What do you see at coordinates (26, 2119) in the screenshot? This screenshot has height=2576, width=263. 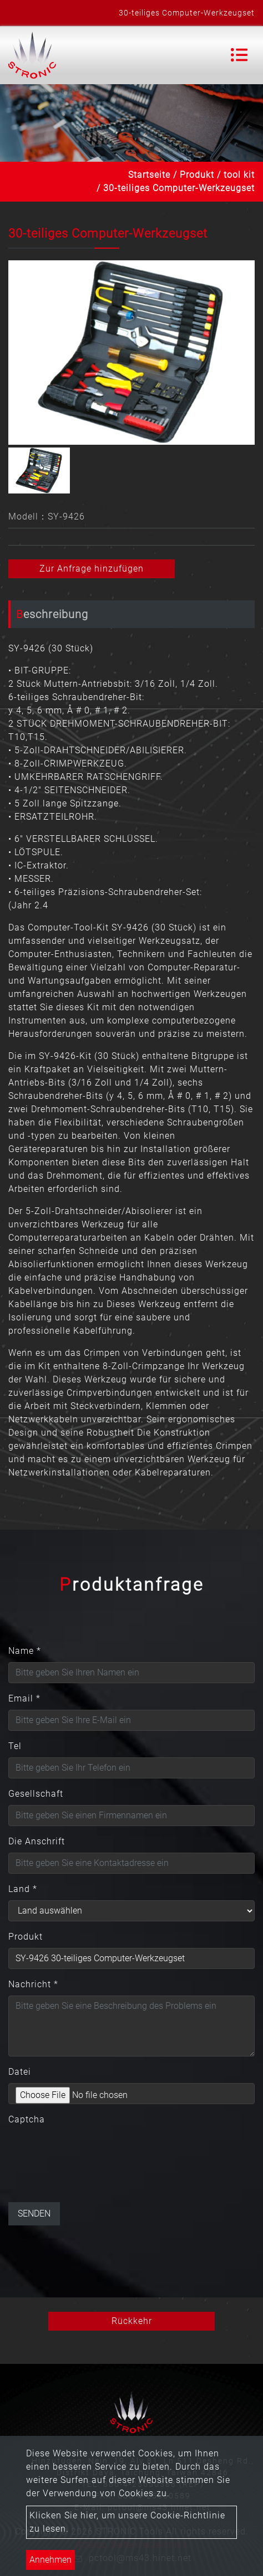 I see `Captcha` at bounding box center [26, 2119].